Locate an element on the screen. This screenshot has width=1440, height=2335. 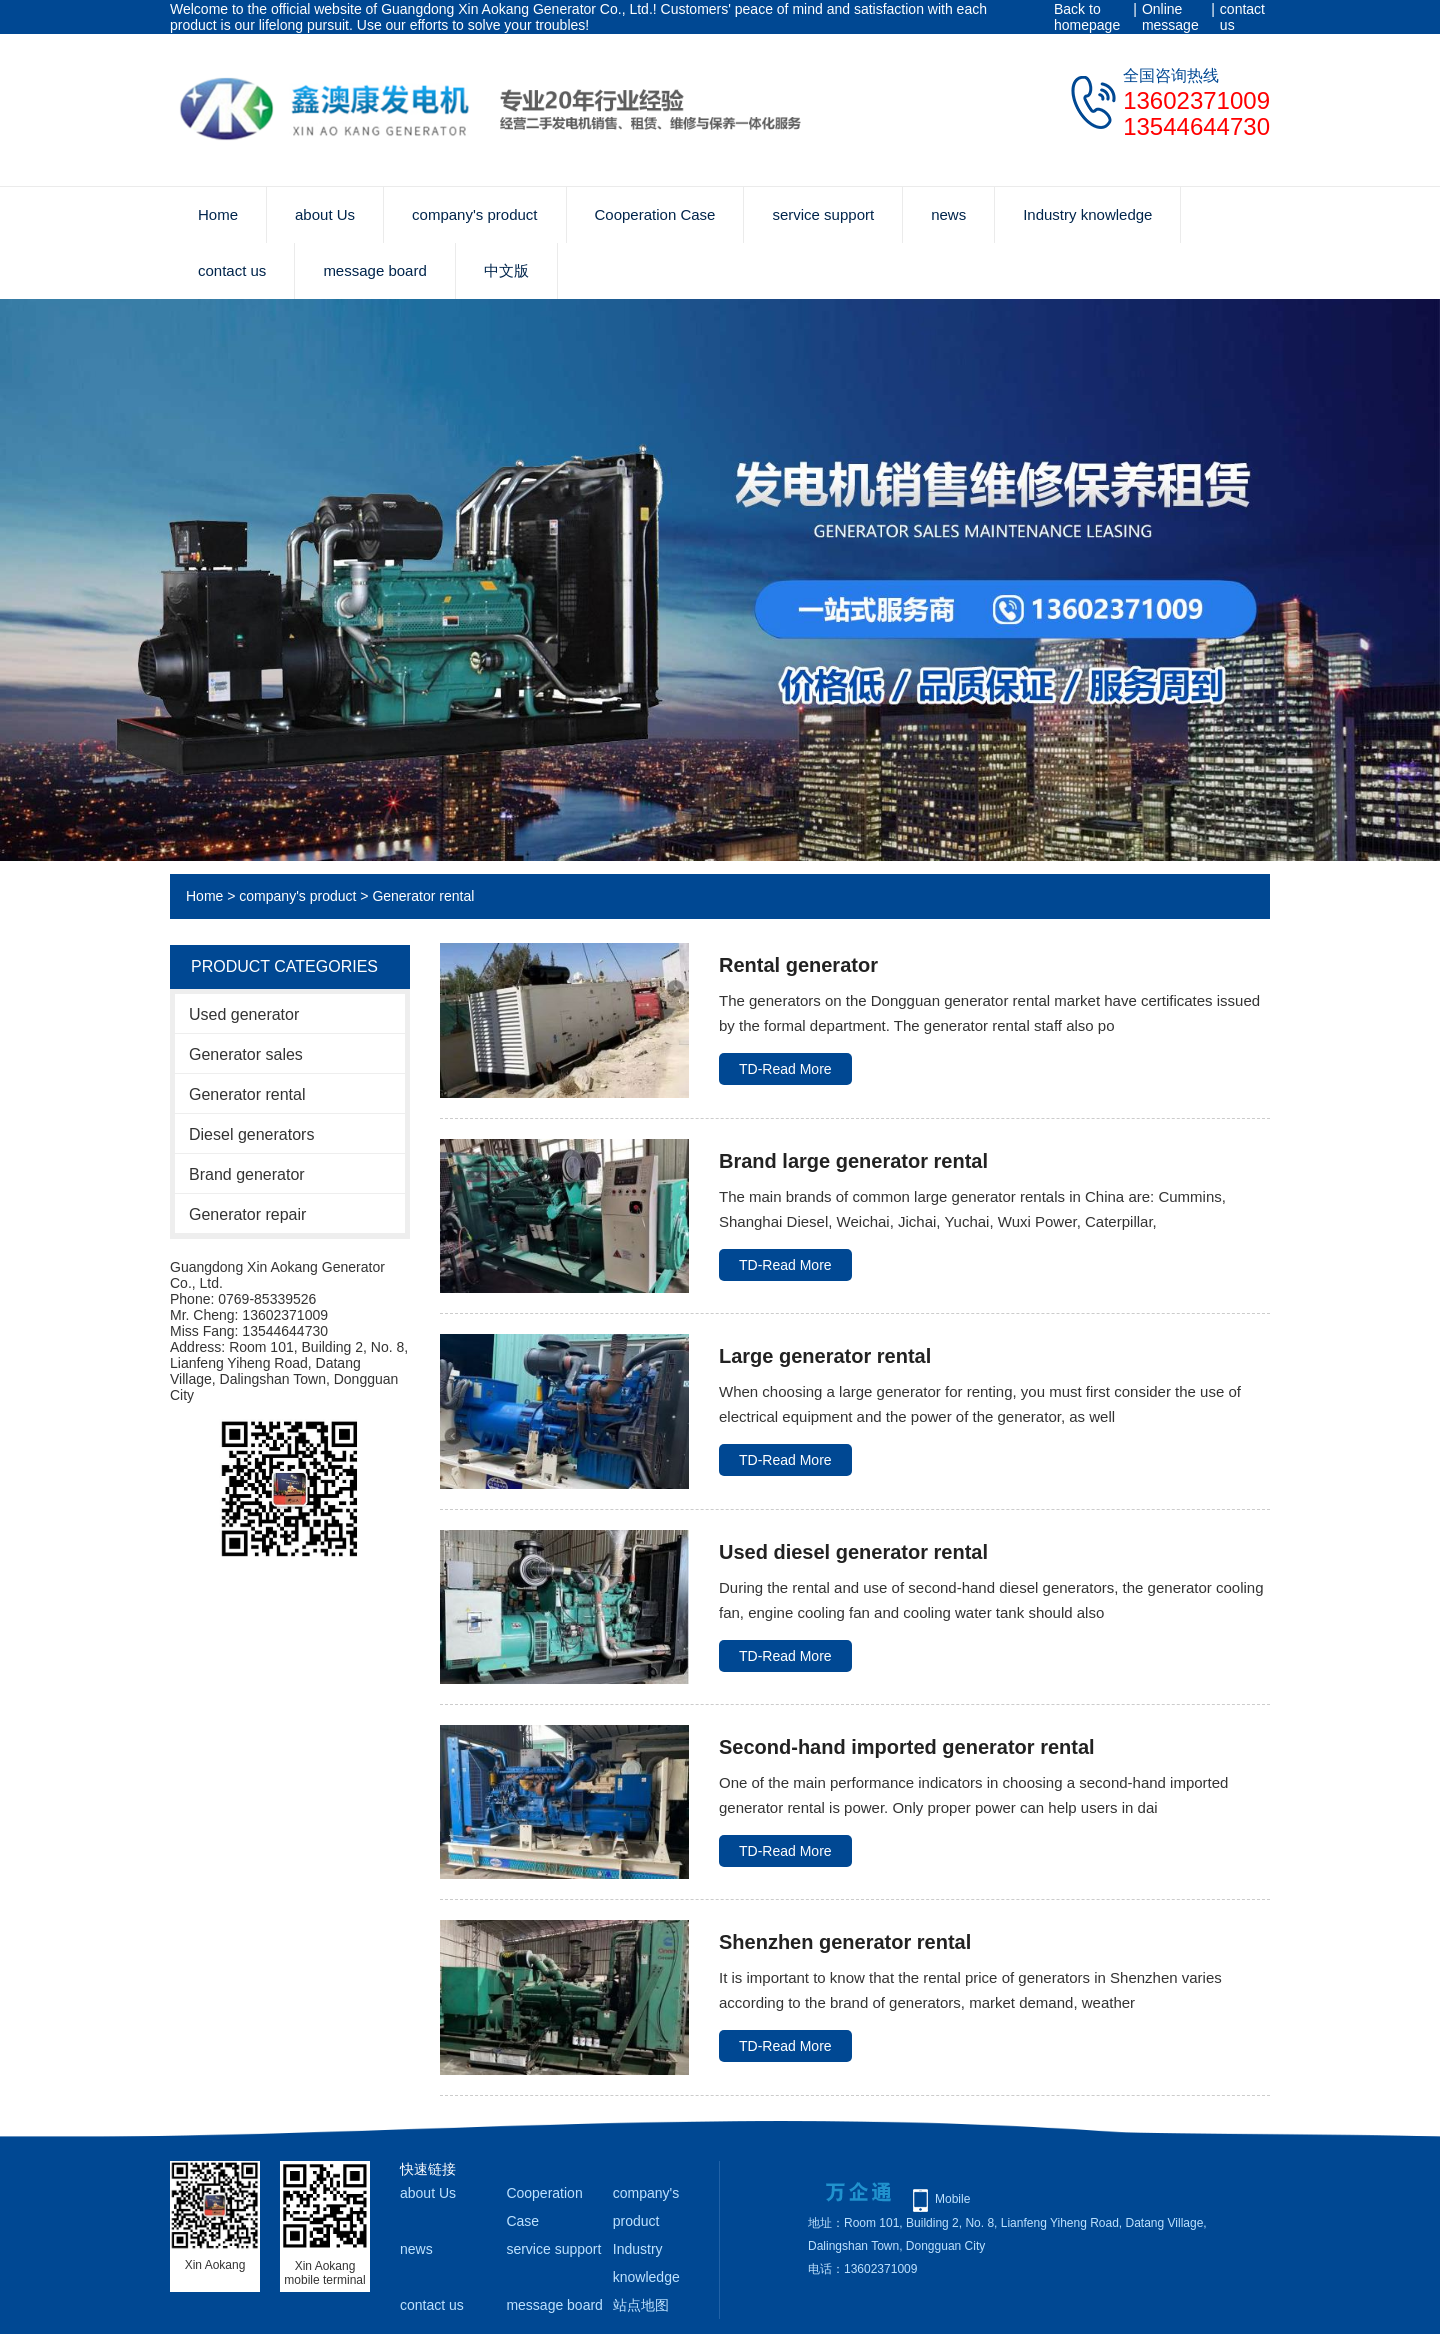
站点地图 is located at coordinates (641, 2305).